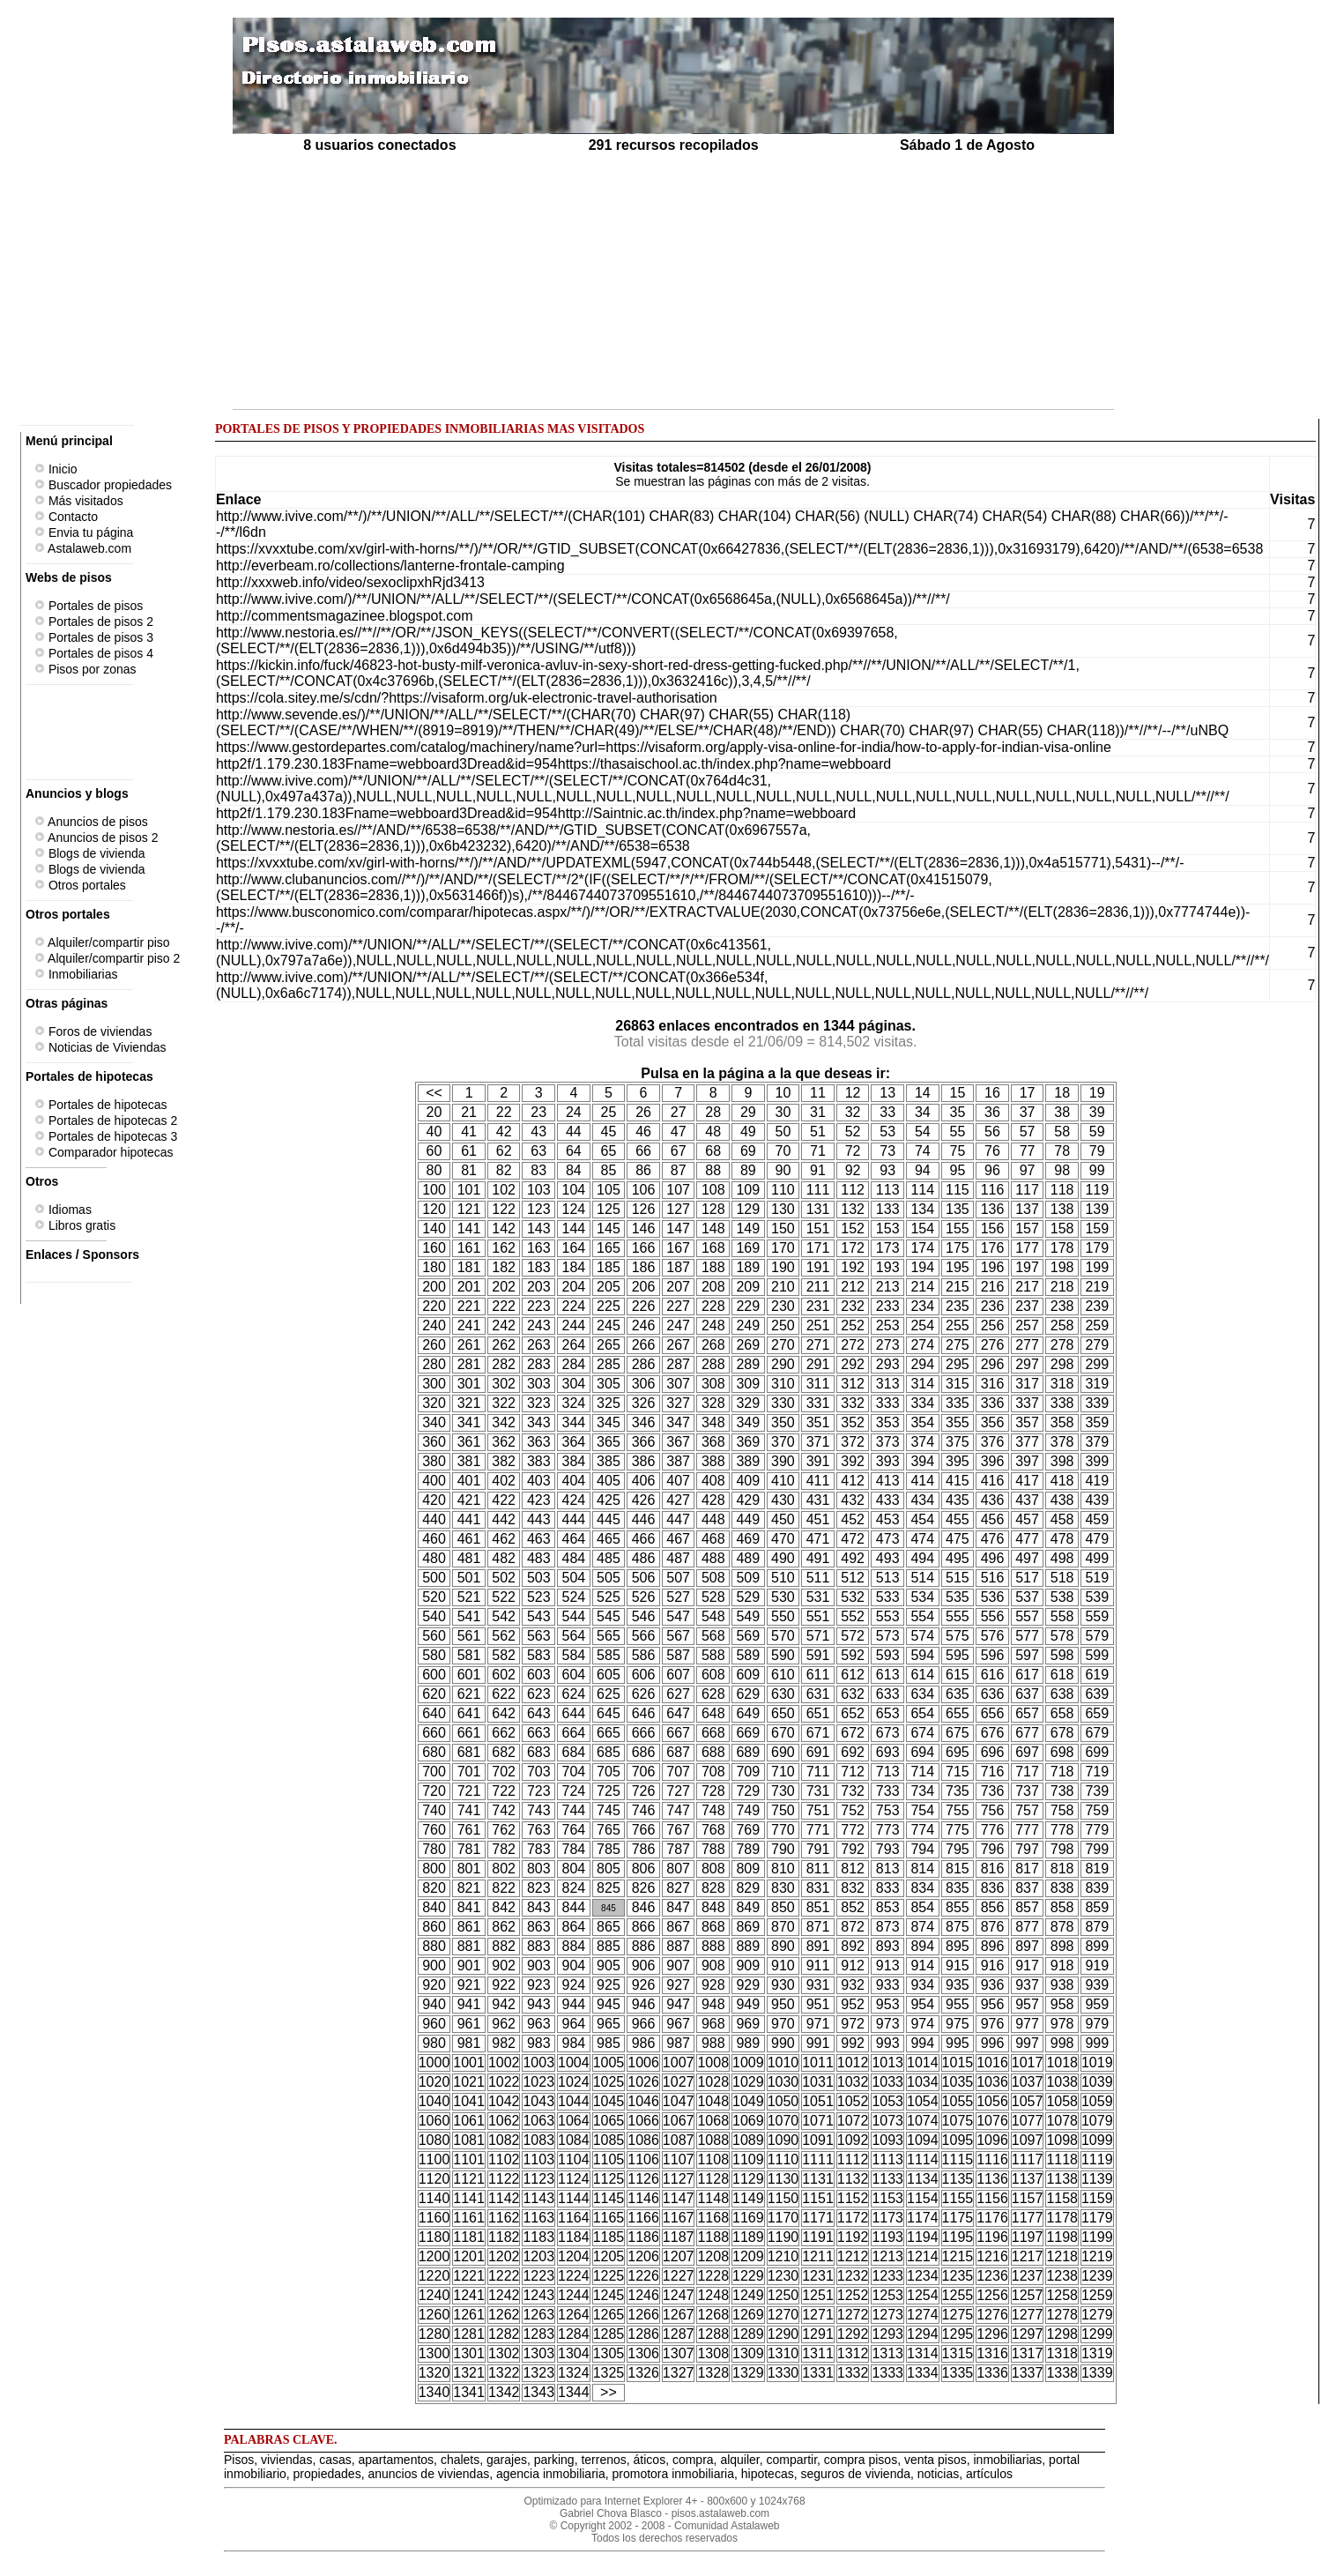  Describe the element at coordinates (504, 1868) in the screenshot. I see `802` at that location.